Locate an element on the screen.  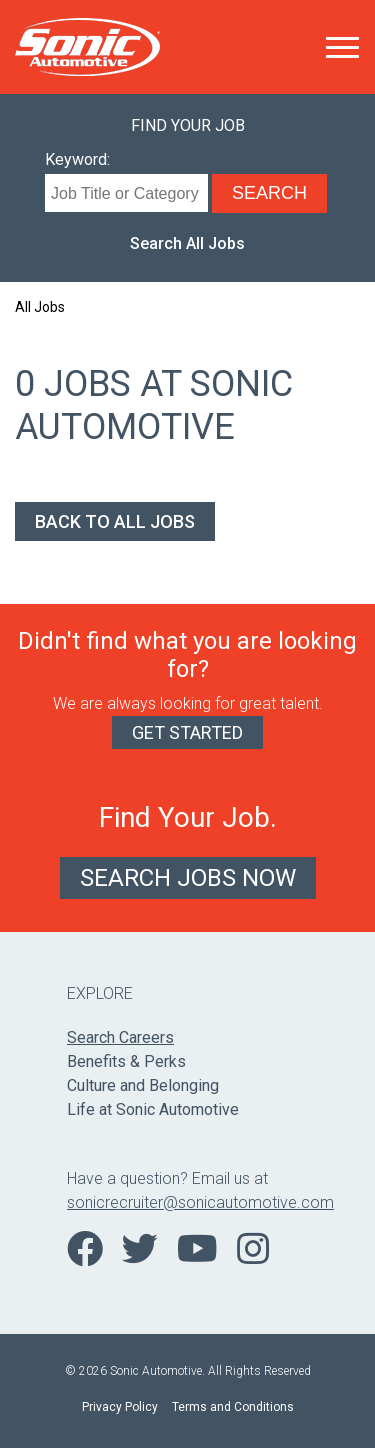
Search Careers is located at coordinates (120, 1037).